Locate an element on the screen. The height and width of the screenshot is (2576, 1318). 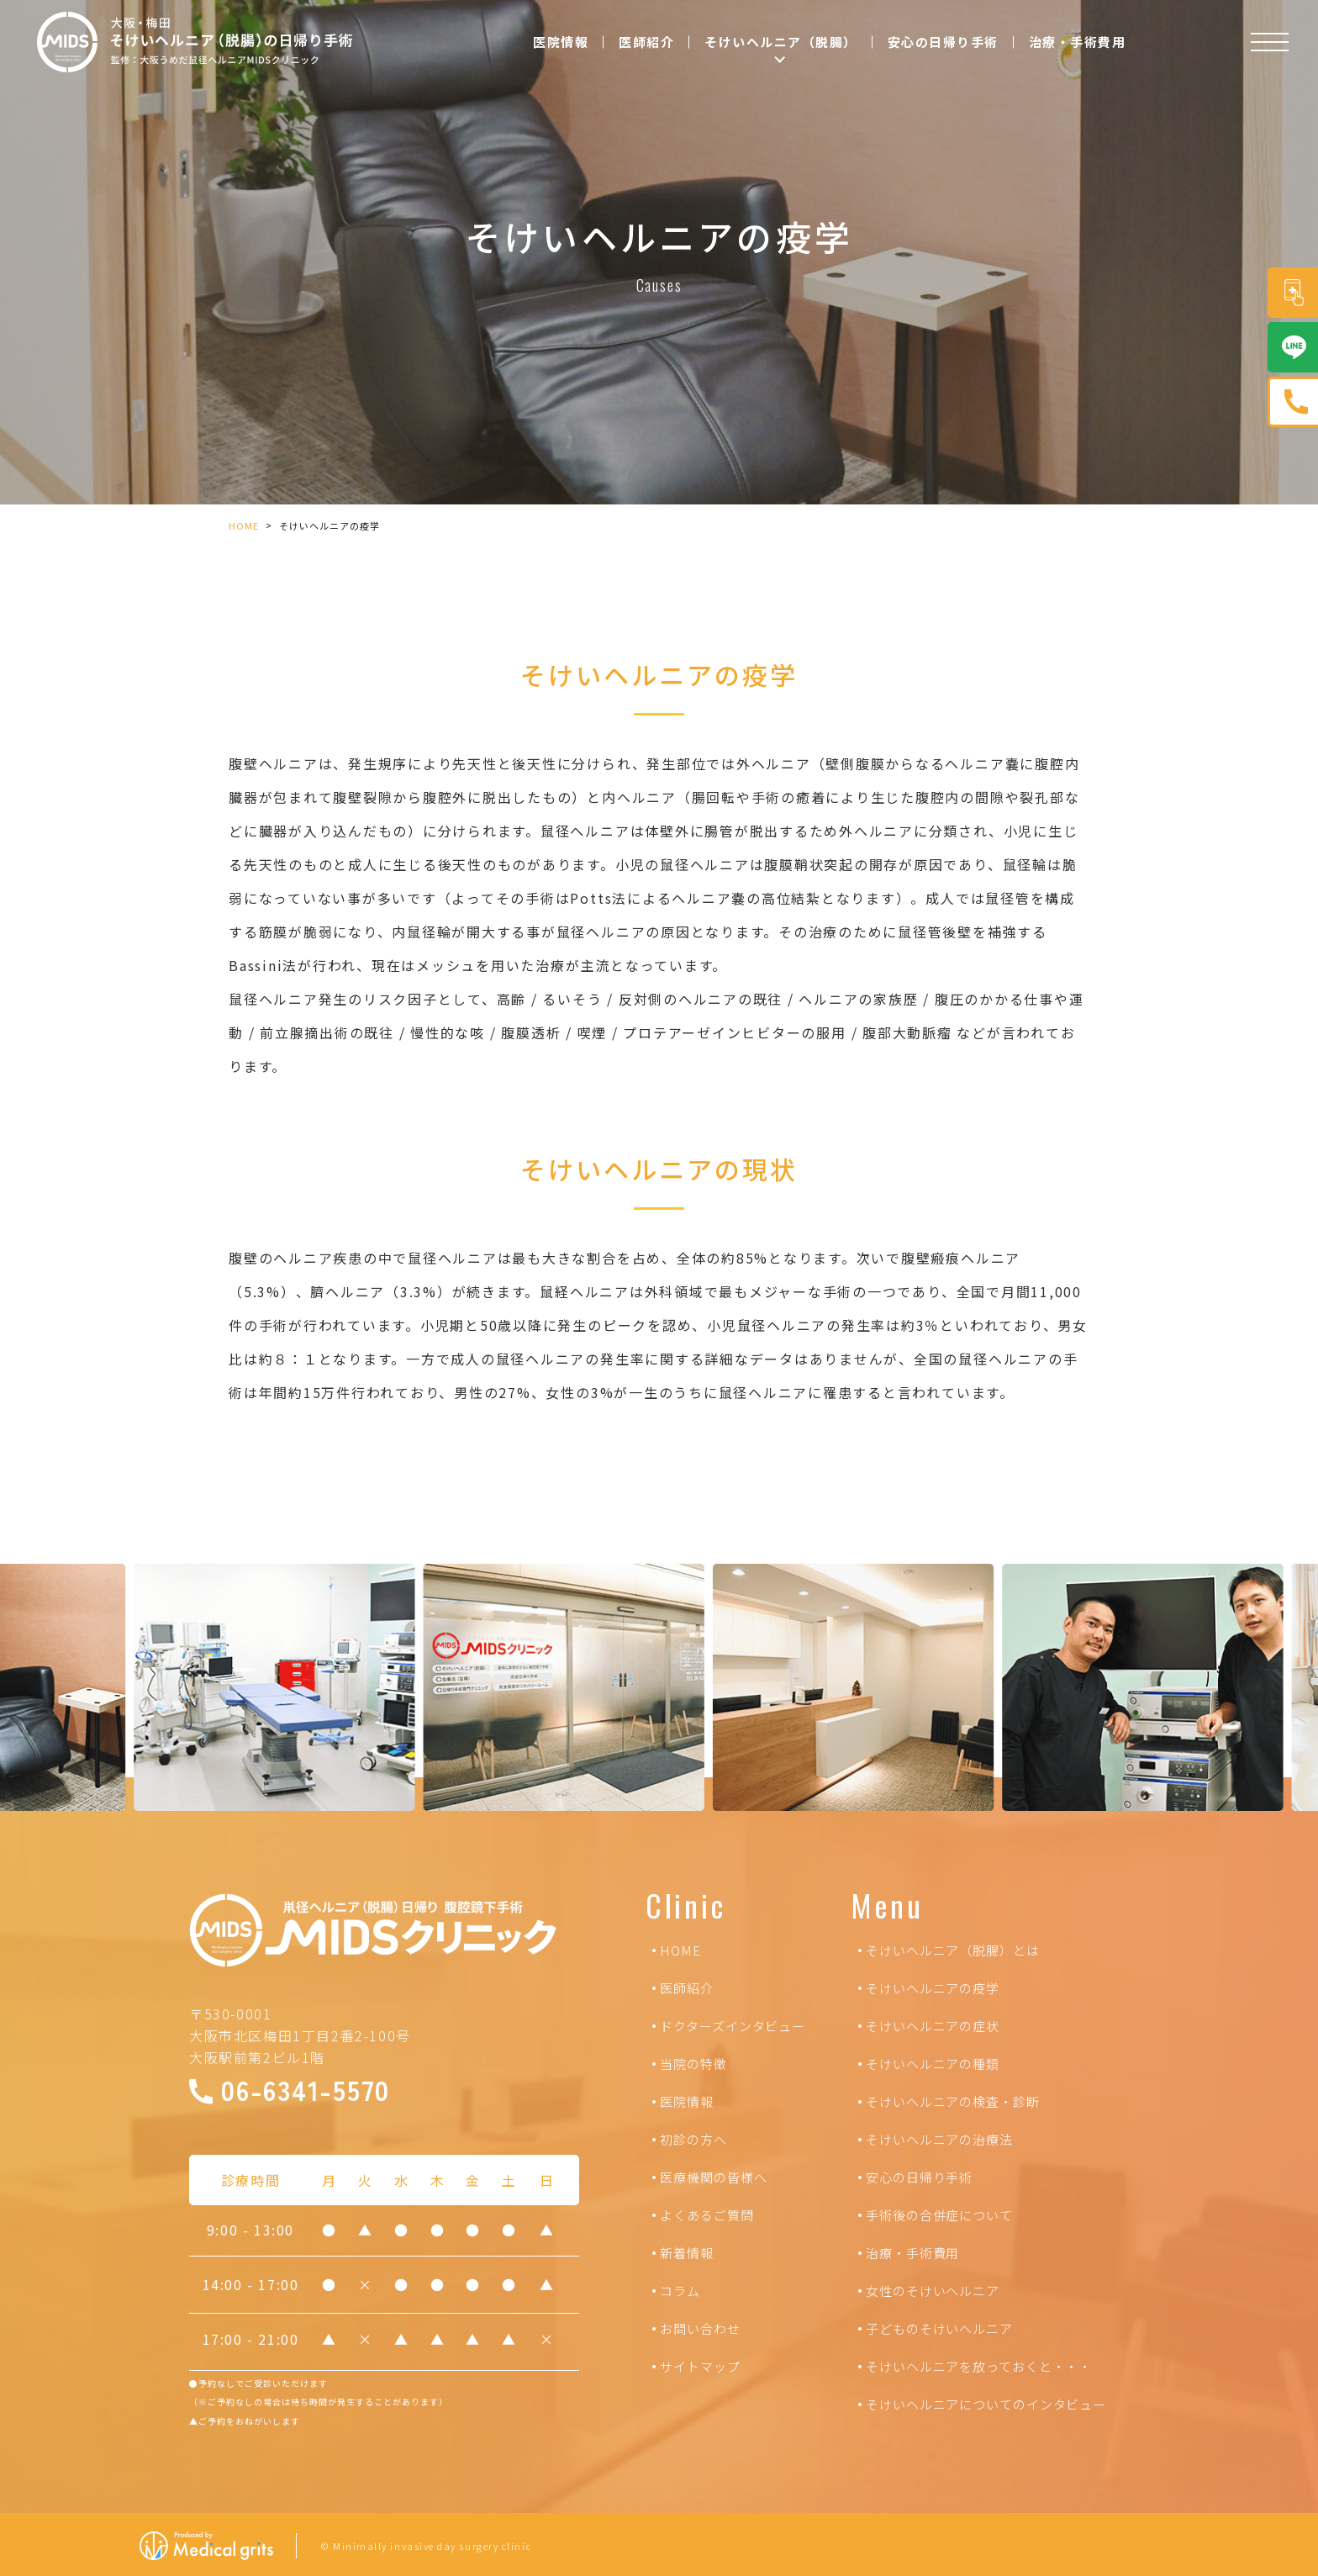
医院情報 is located at coordinates (560, 41).